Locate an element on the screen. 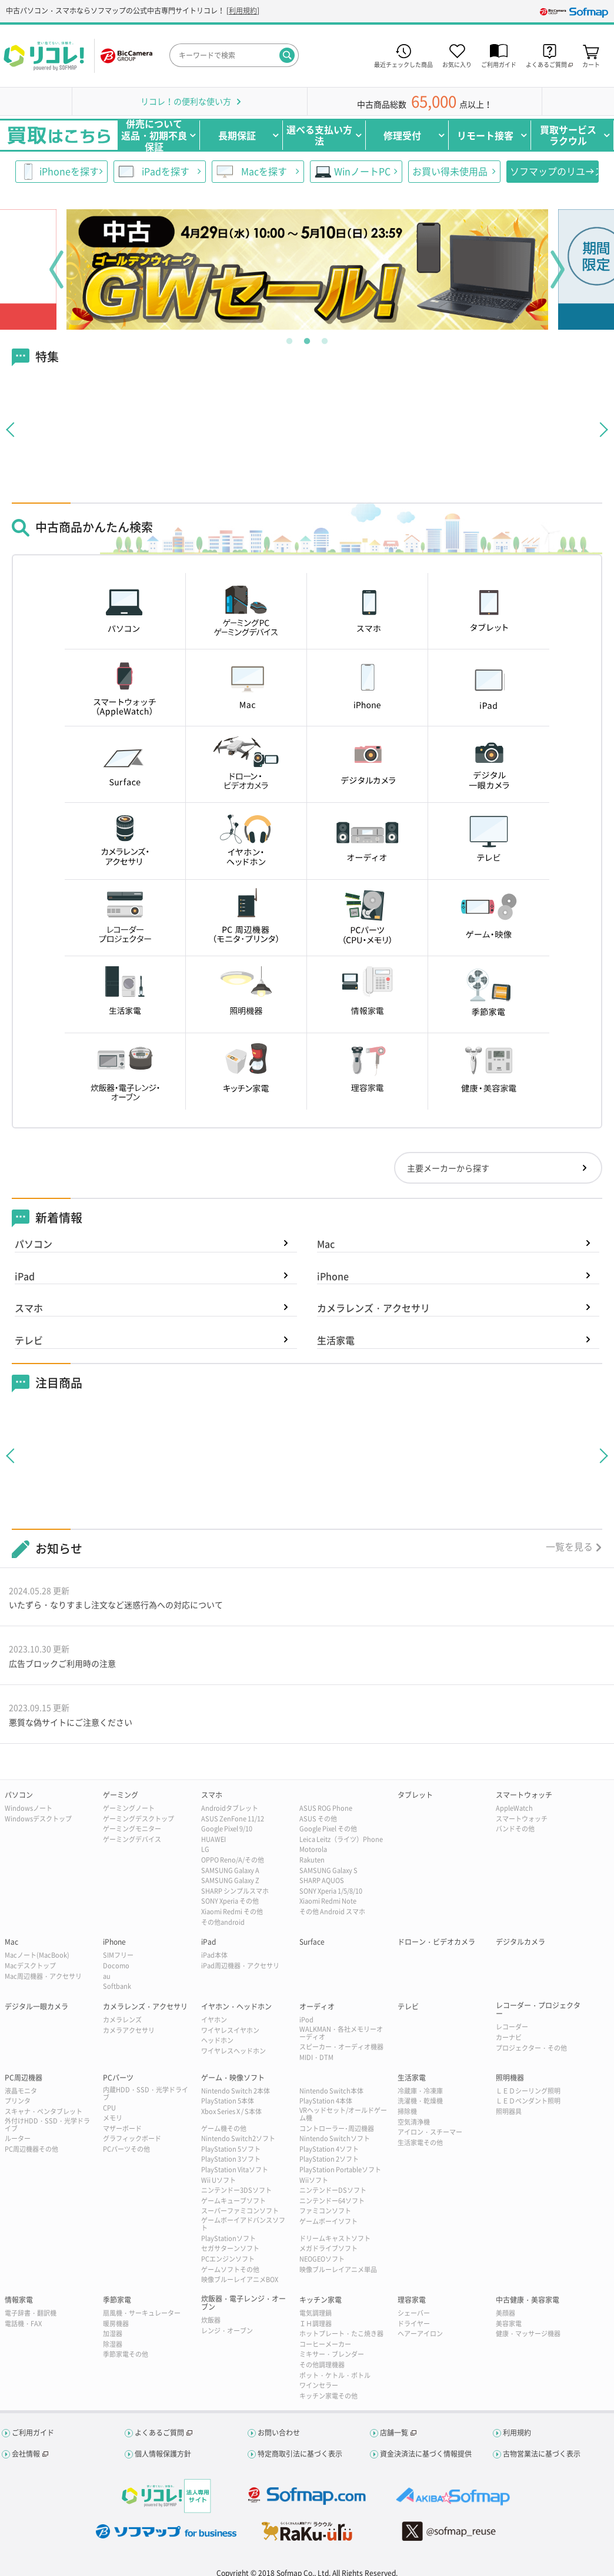  ゲーミングデスクトップ is located at coordinates (138, 1819).